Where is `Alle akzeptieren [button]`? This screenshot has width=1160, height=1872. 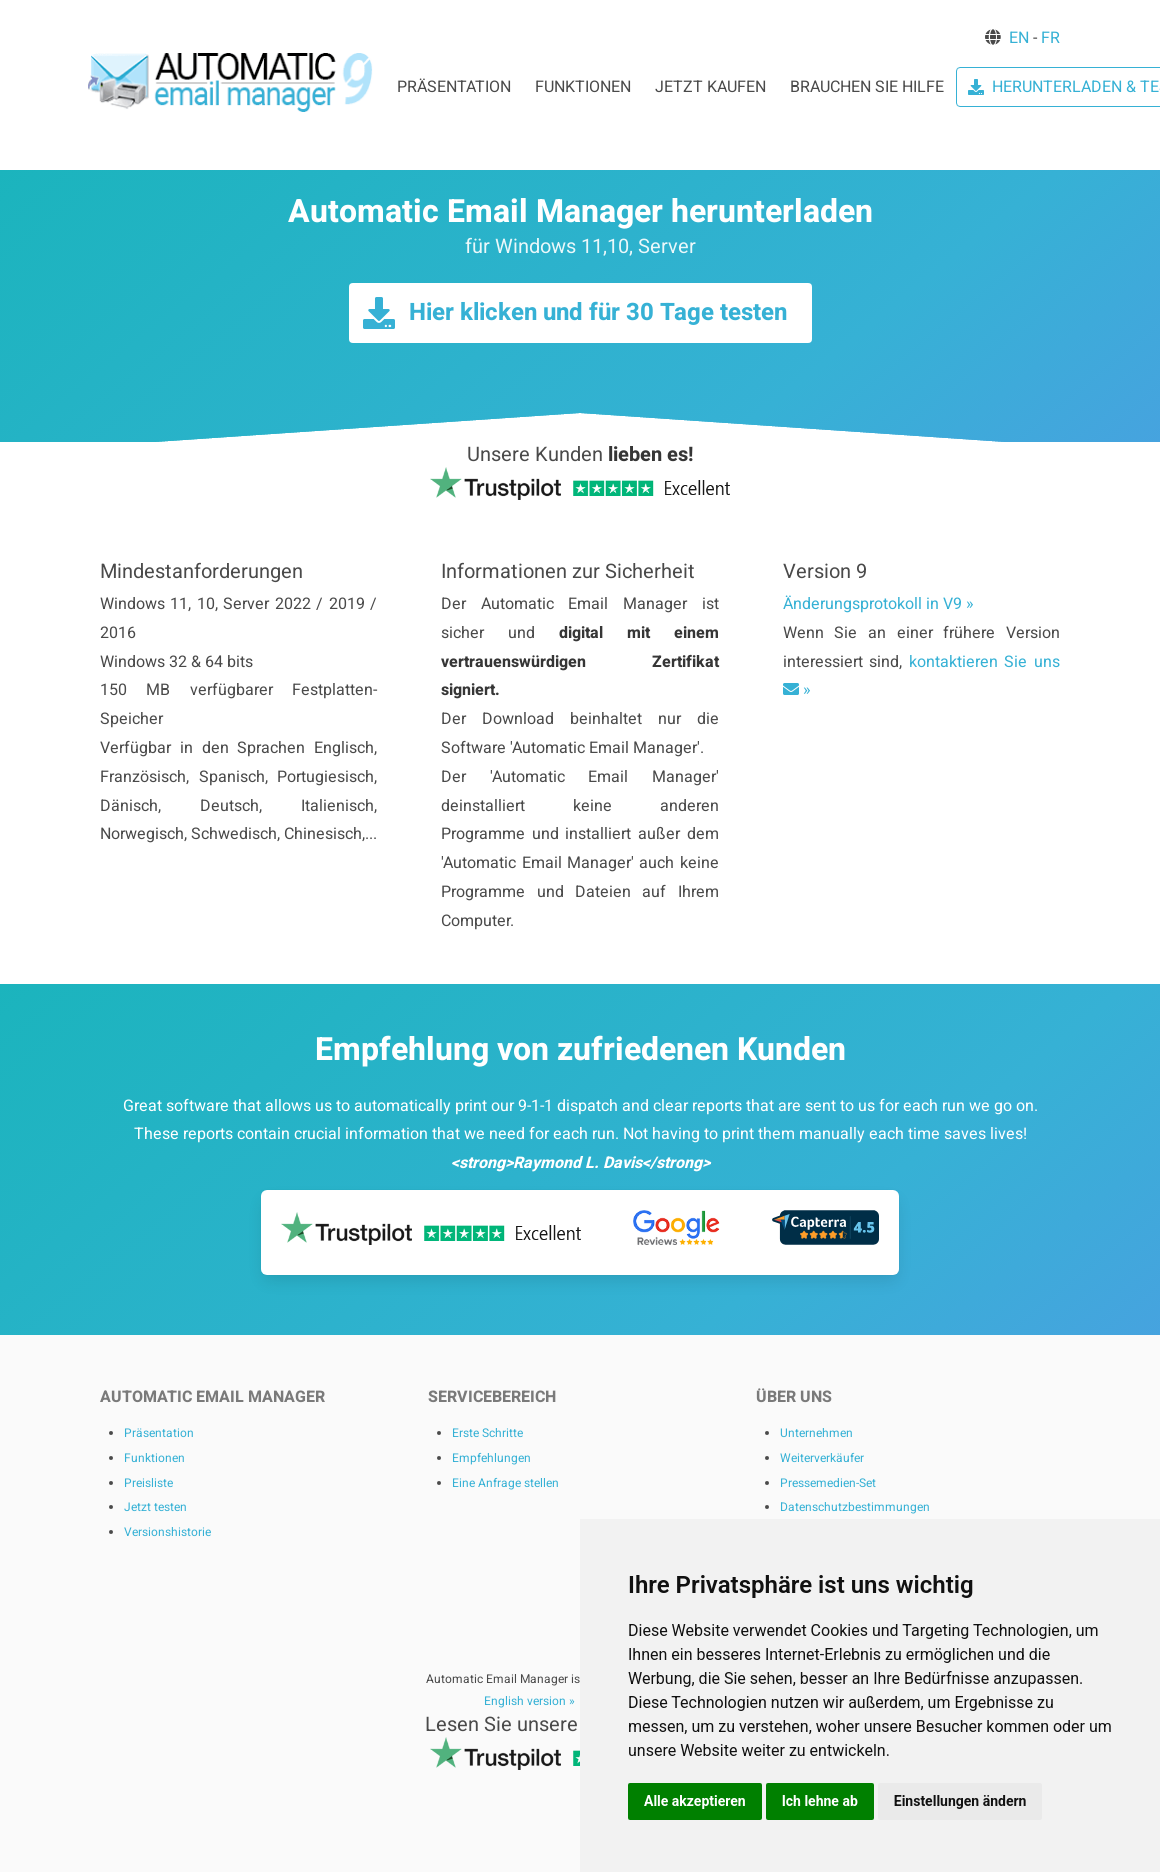
Alle akzeptieren [button] is located at coordinates (695, 1801).